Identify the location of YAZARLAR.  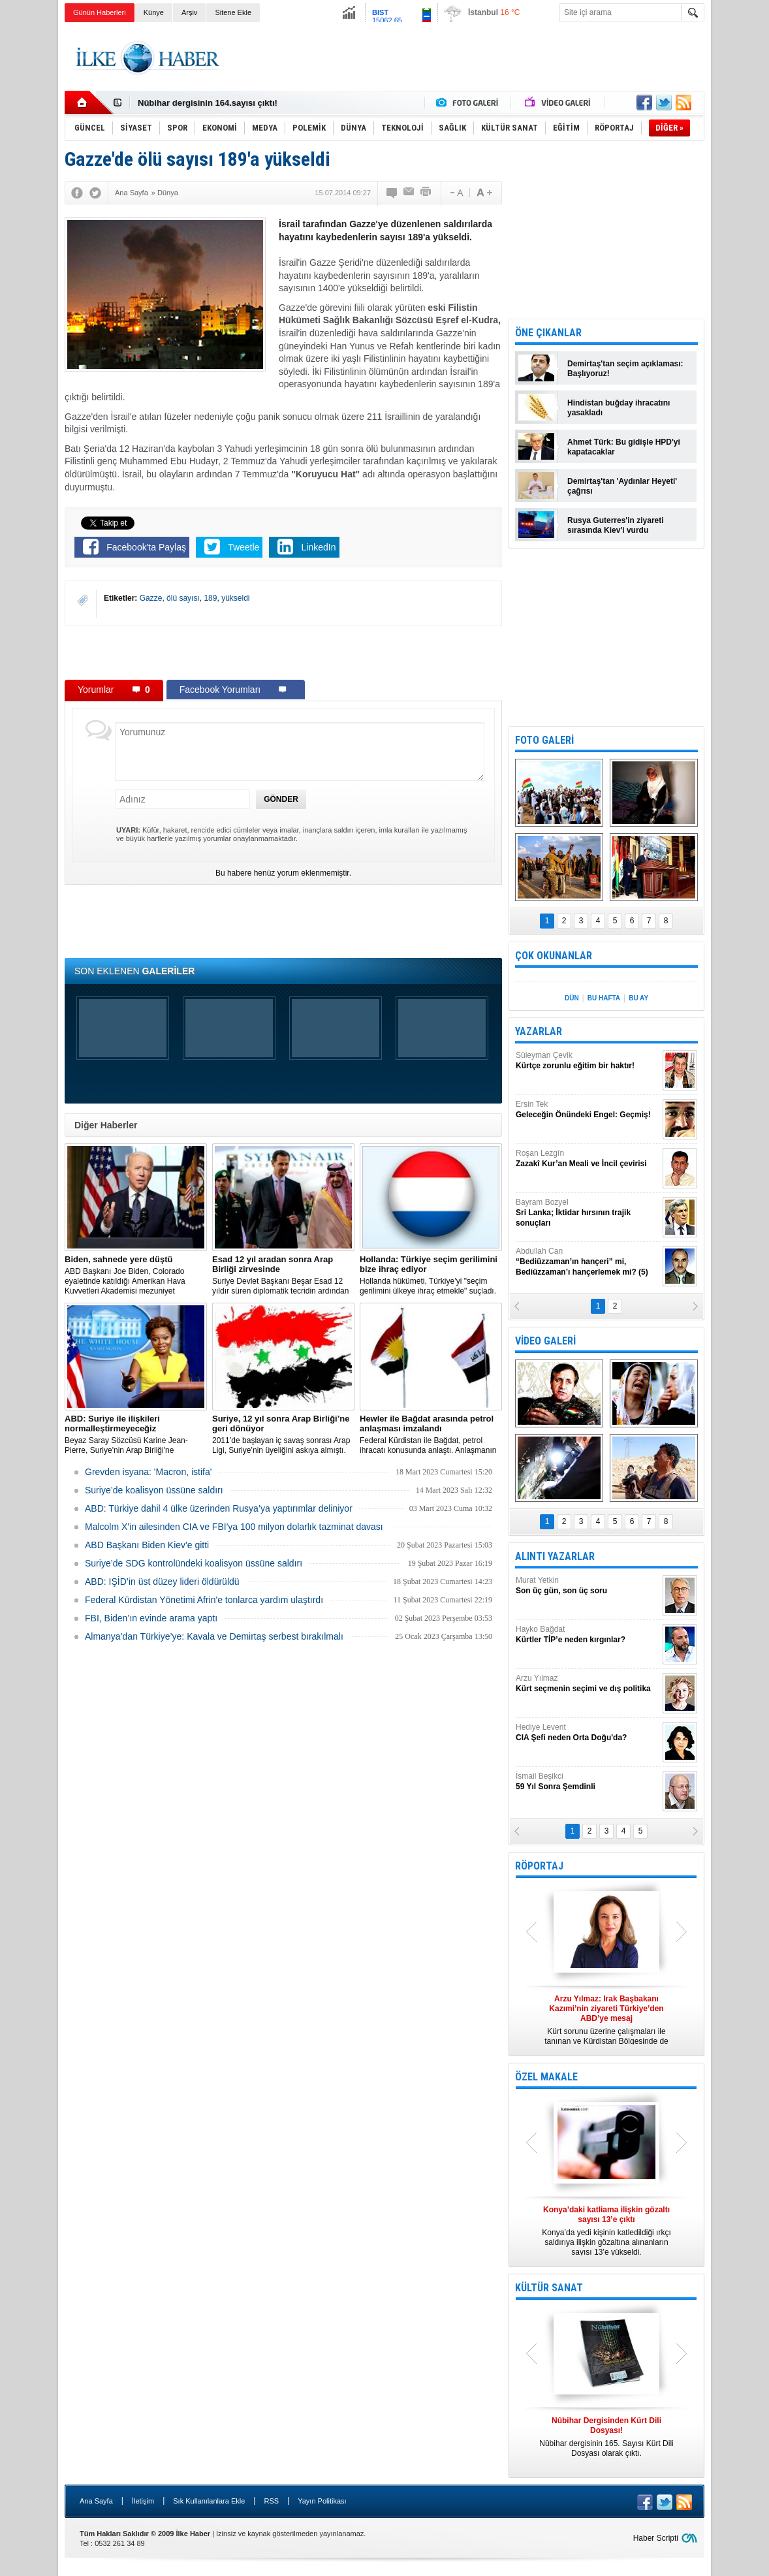
(538, 1031).